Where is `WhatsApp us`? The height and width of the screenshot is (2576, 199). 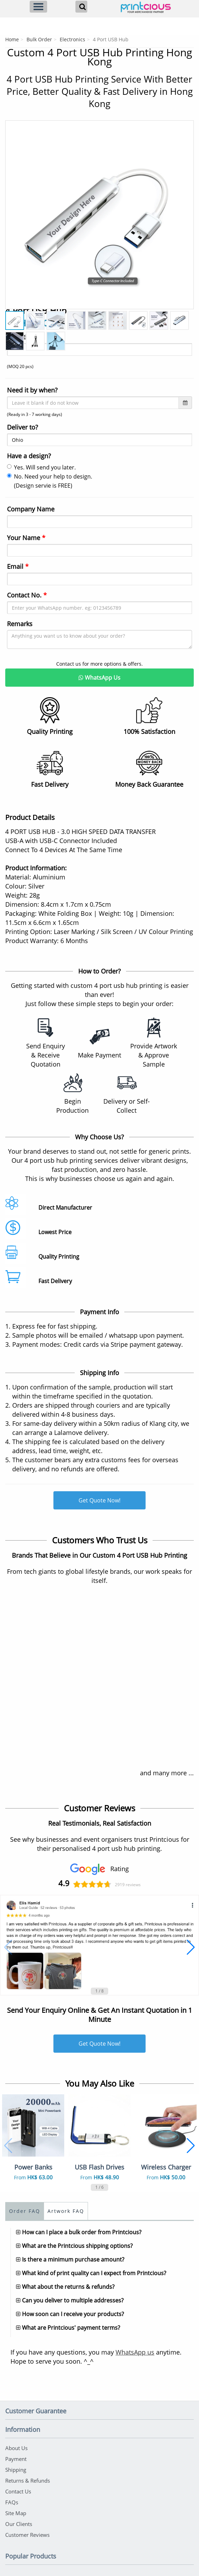 WhatsApp us is located at coordinates (135, 2352).